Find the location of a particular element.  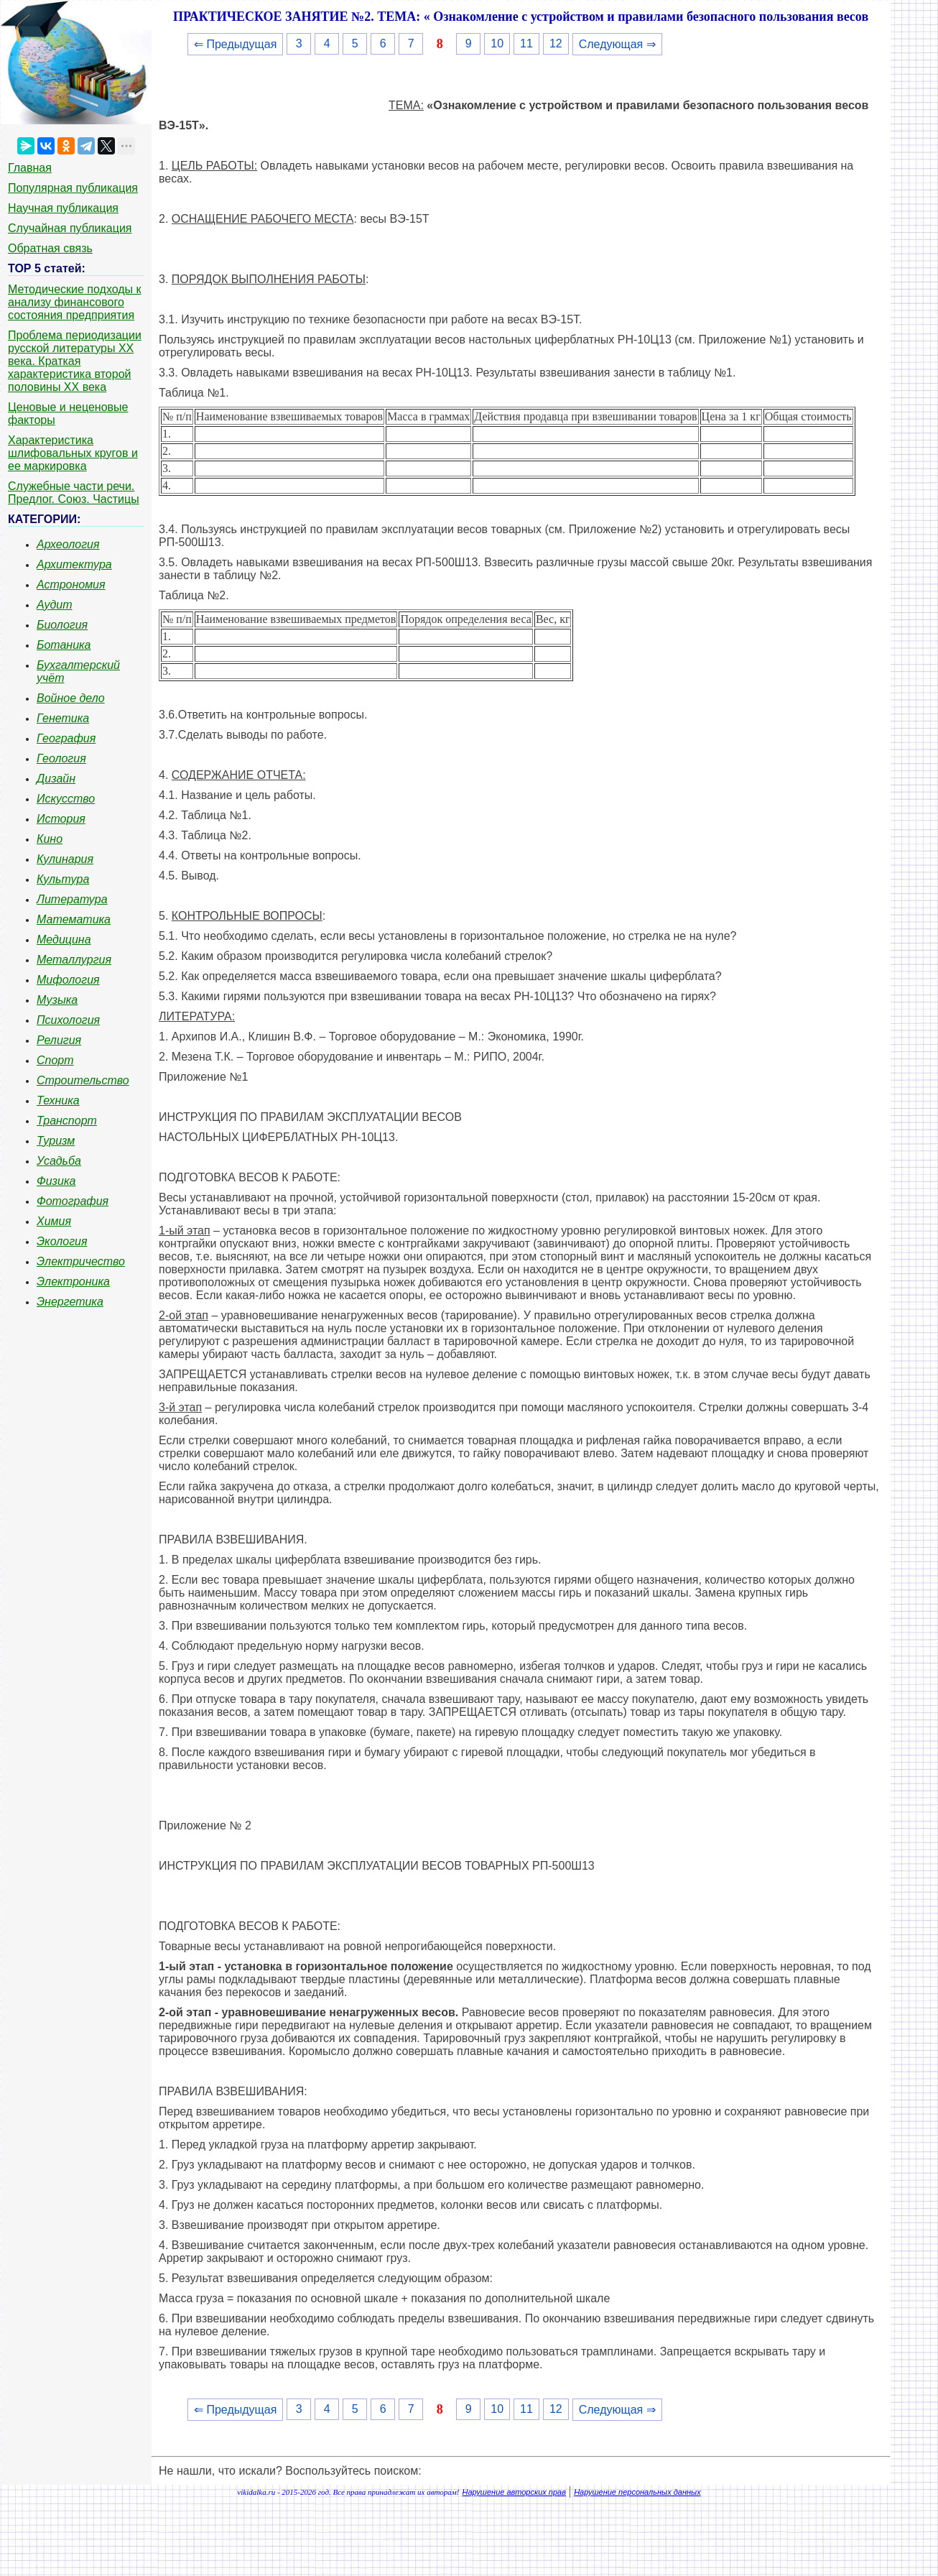

Культура is located at coordinates (63, 879).